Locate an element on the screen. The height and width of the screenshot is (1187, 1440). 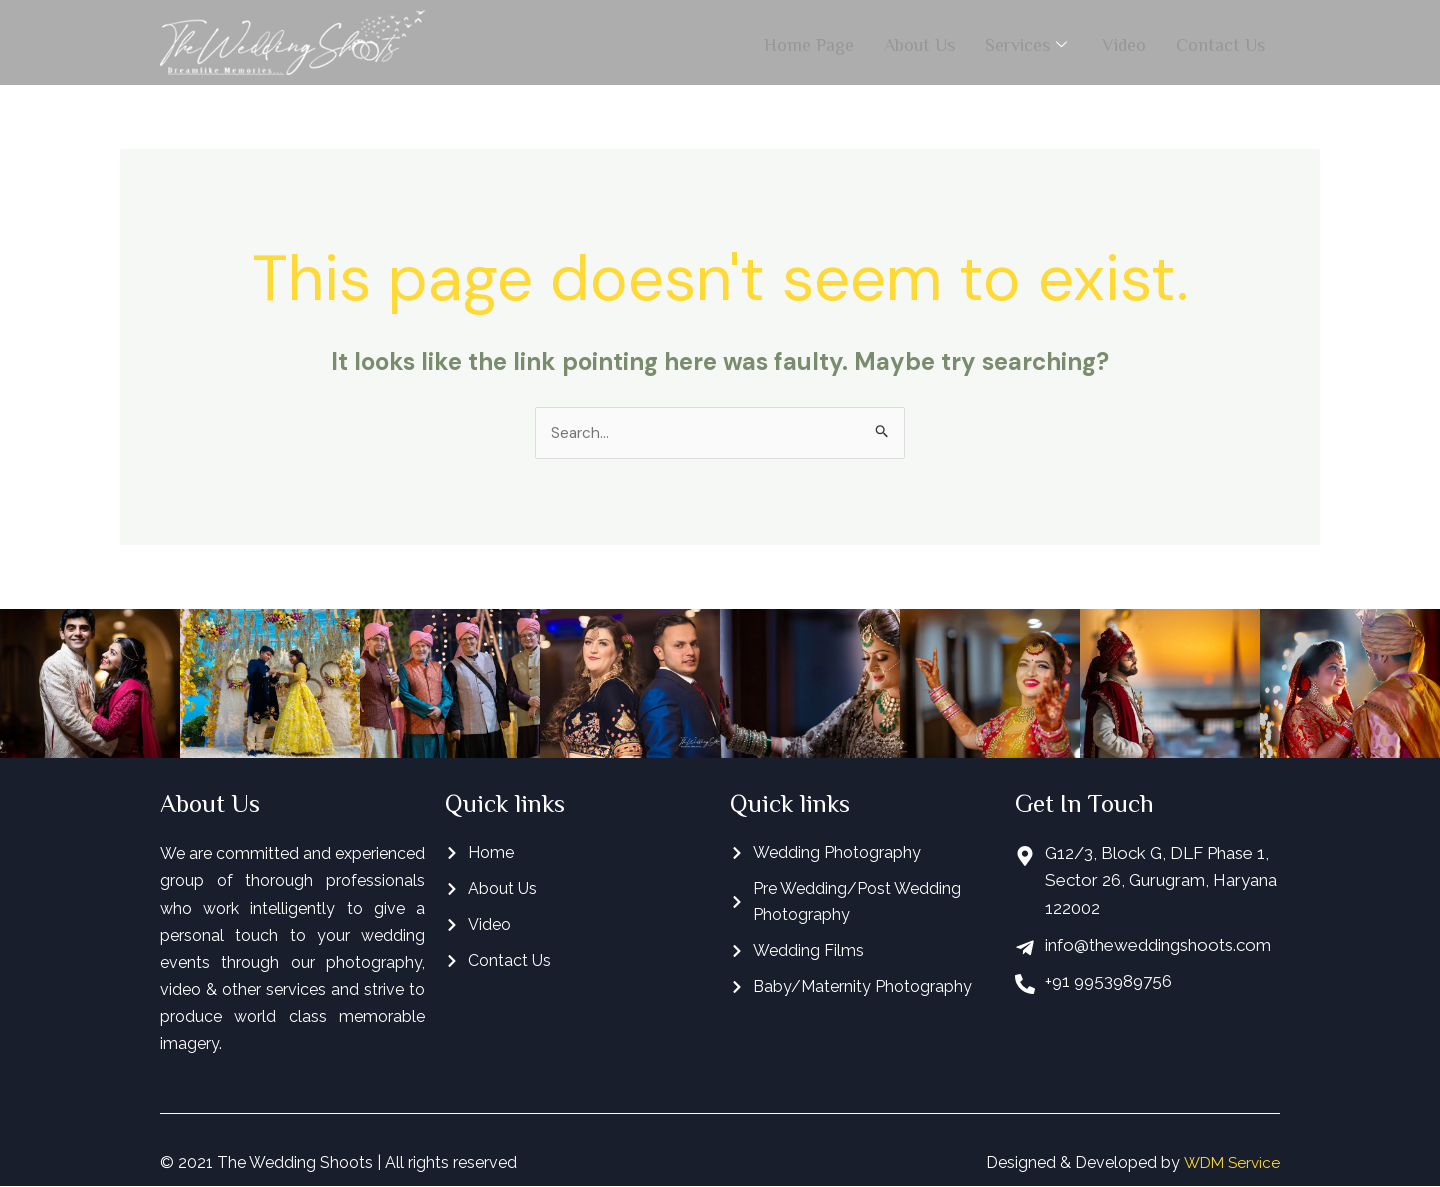
Home Page is located at coordinates (809, 42).